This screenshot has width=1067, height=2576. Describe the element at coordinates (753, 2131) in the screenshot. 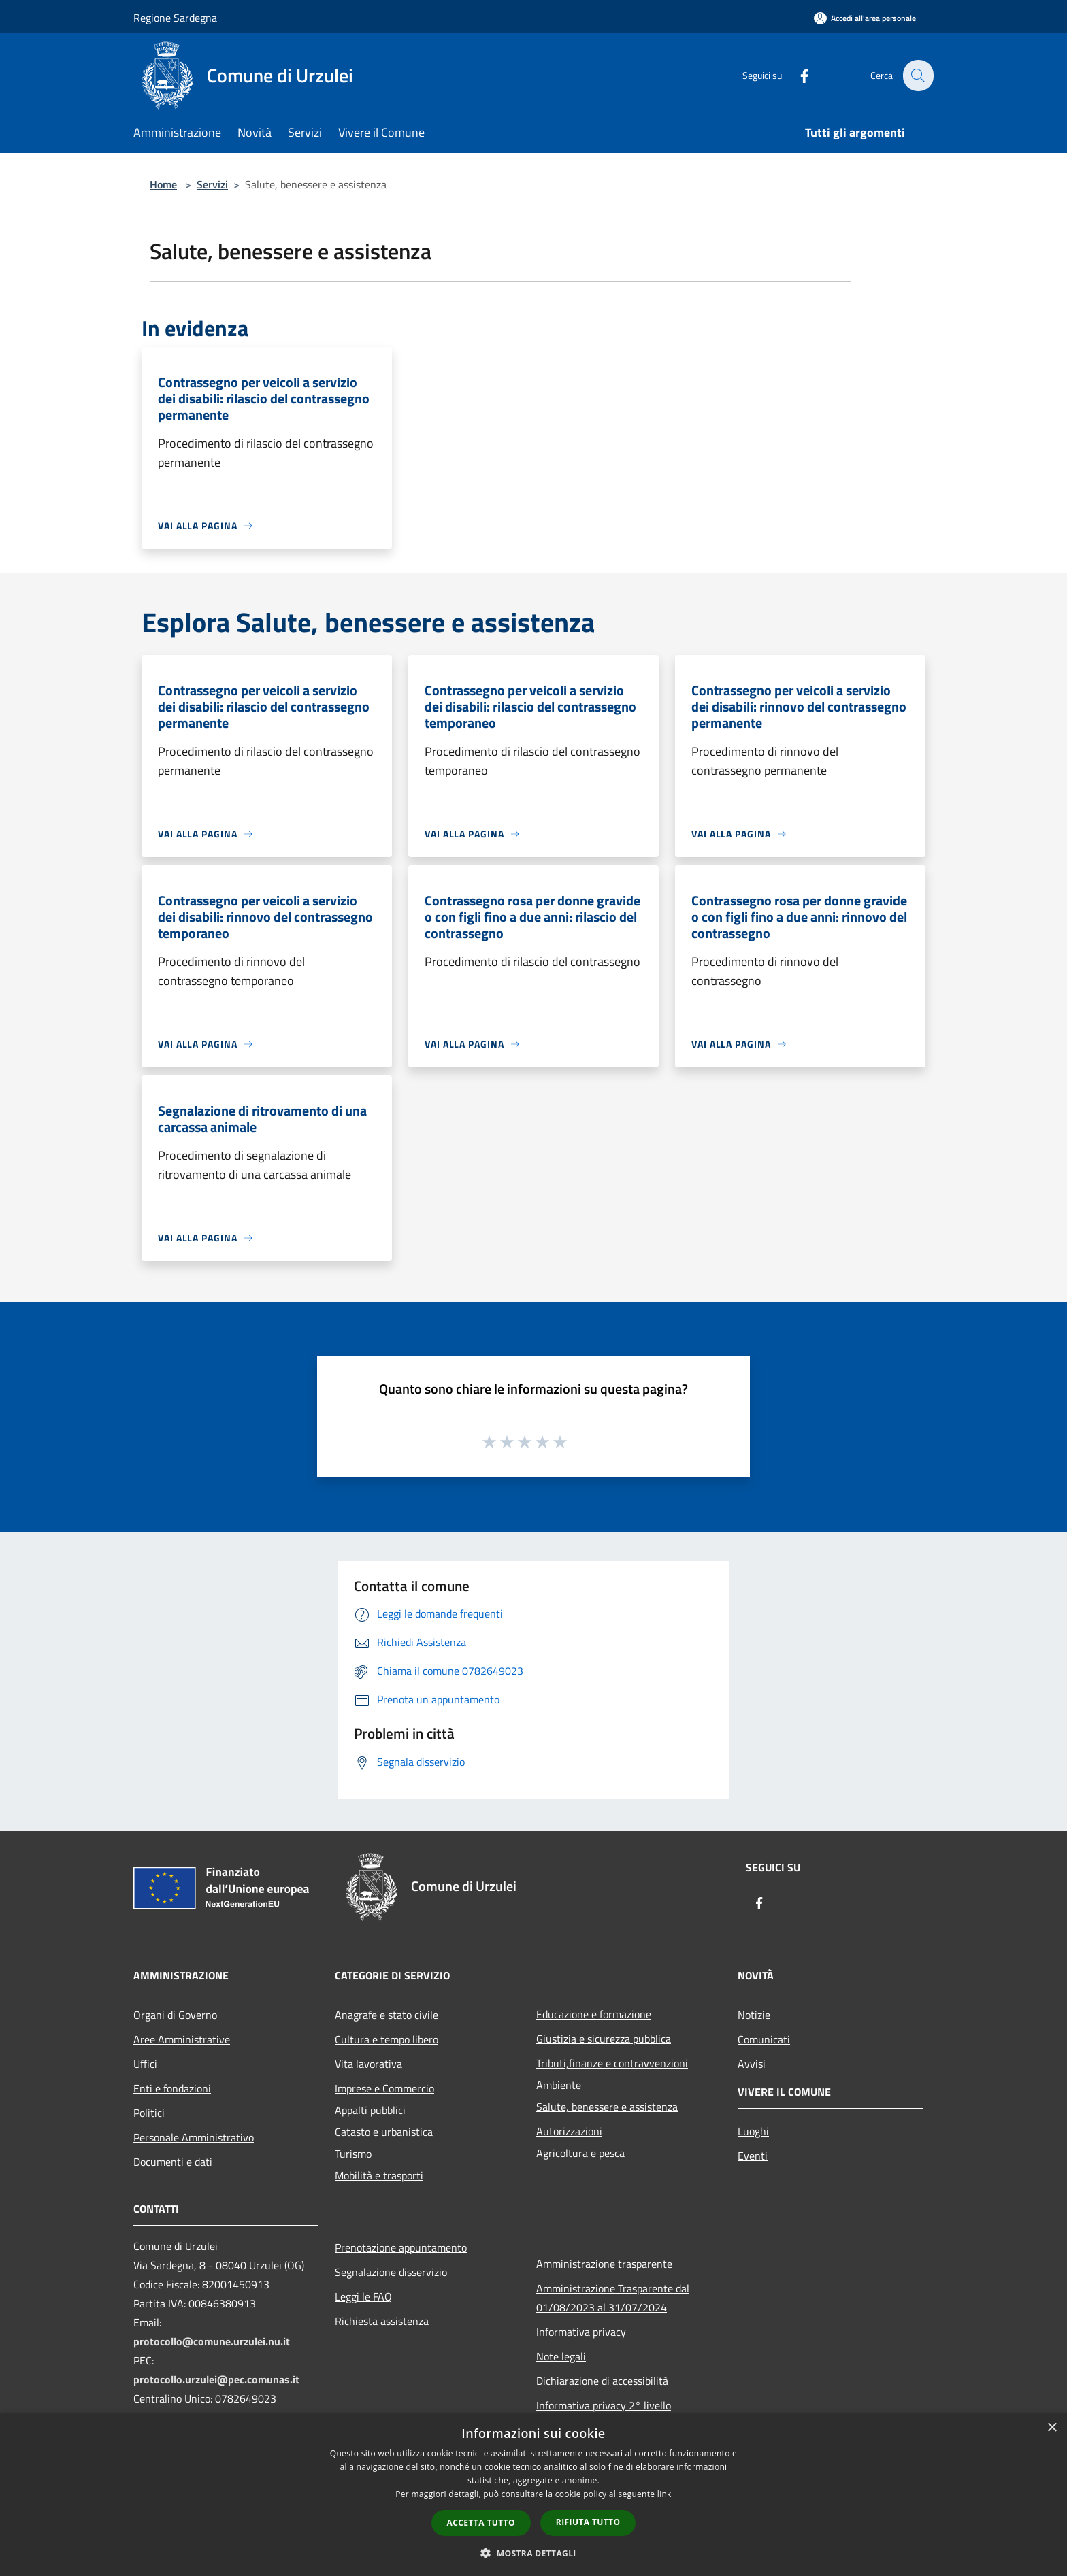

I see `Luoghi` at that location.